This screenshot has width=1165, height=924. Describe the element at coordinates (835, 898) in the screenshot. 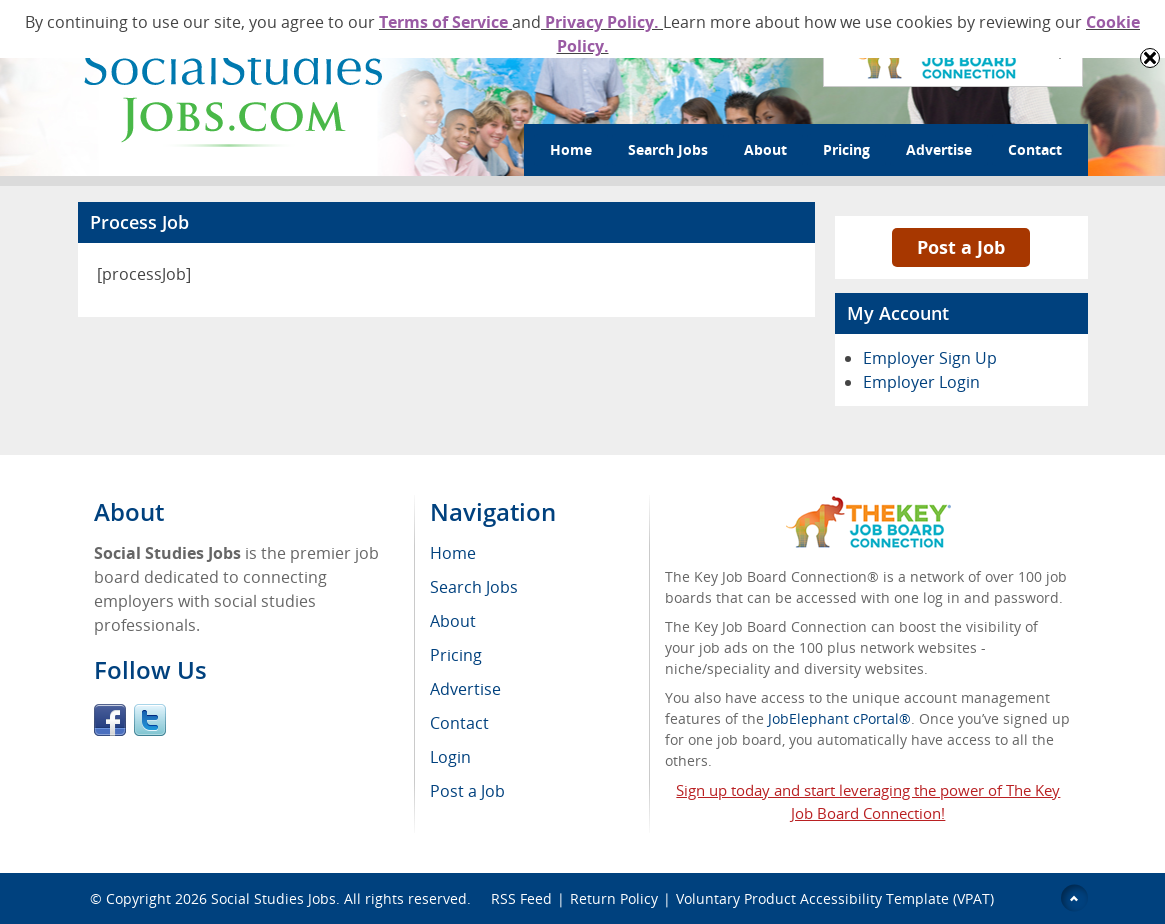

I see `Voluntary Product Accessibility Template (VPAT)` at that location.